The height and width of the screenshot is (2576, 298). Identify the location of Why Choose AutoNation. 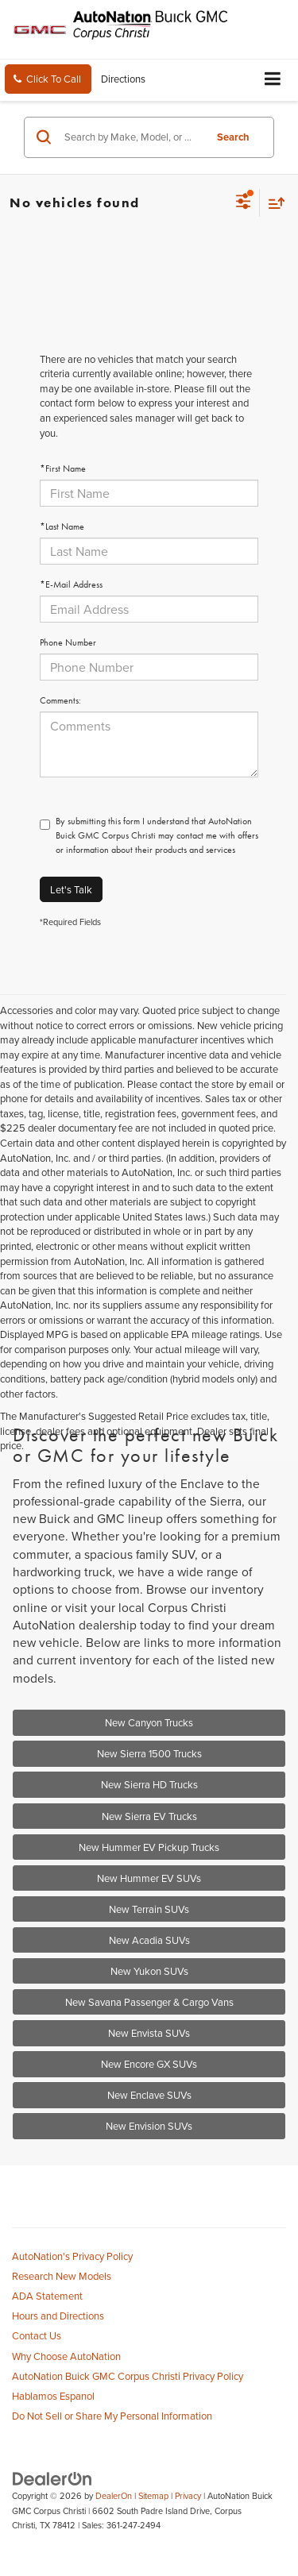
(66, 2356).